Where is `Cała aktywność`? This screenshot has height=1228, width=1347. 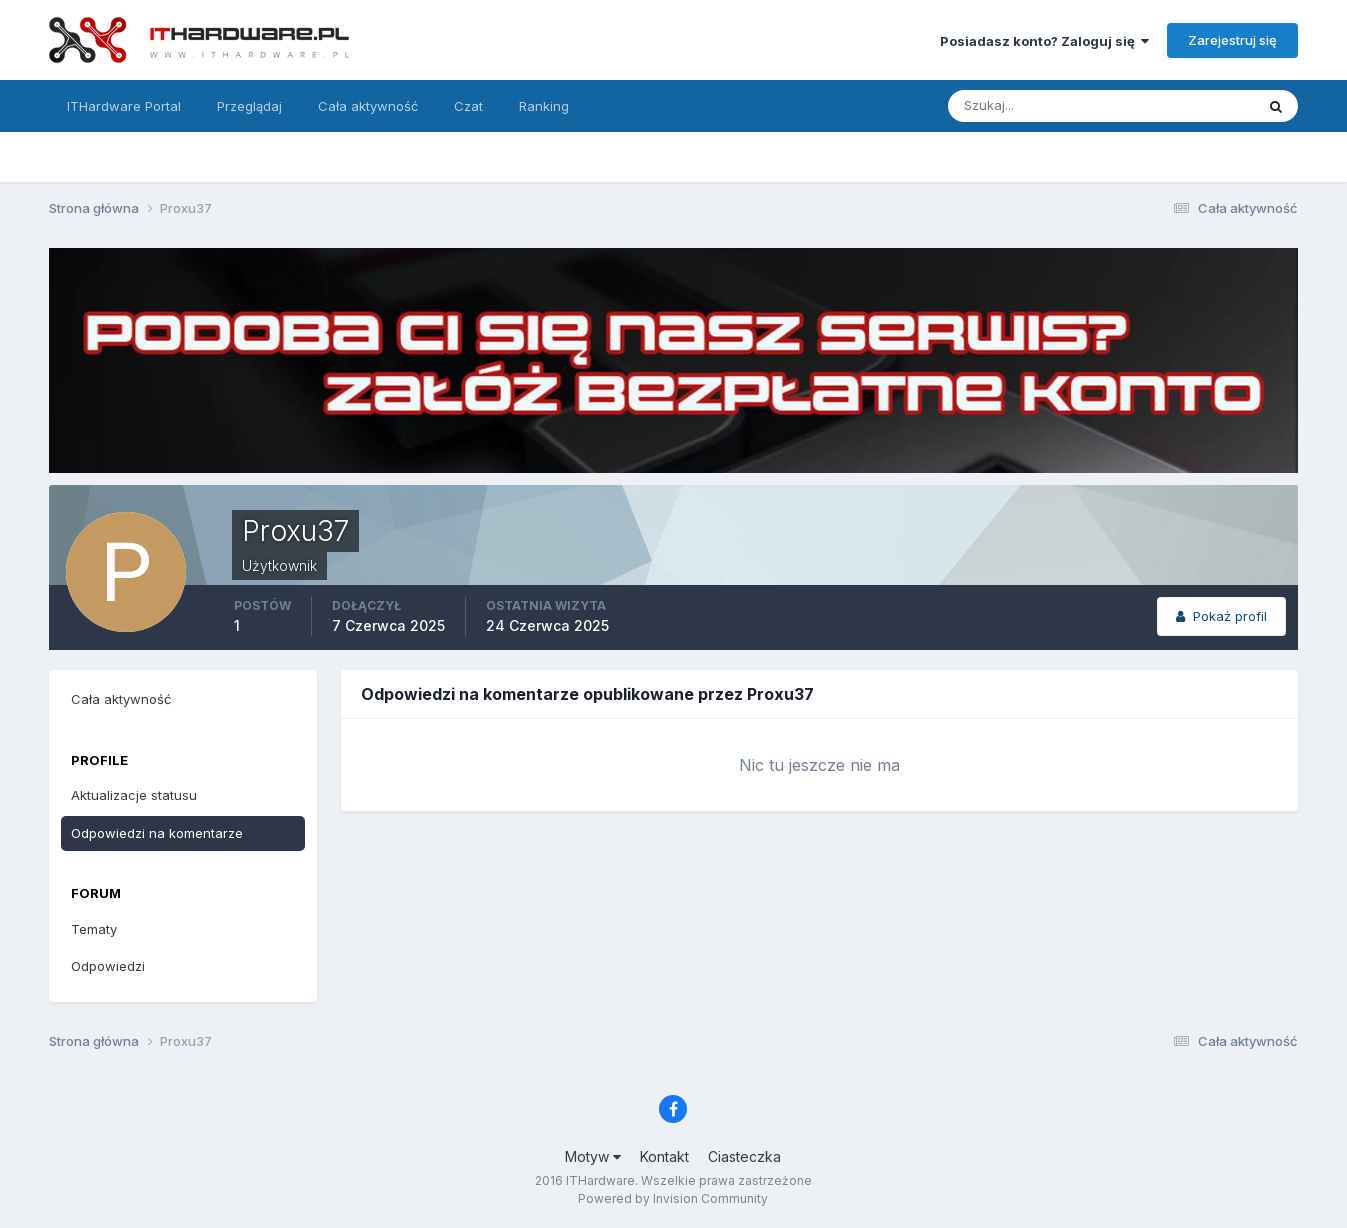
Cała aktywność is located at coordinates (368, 106).